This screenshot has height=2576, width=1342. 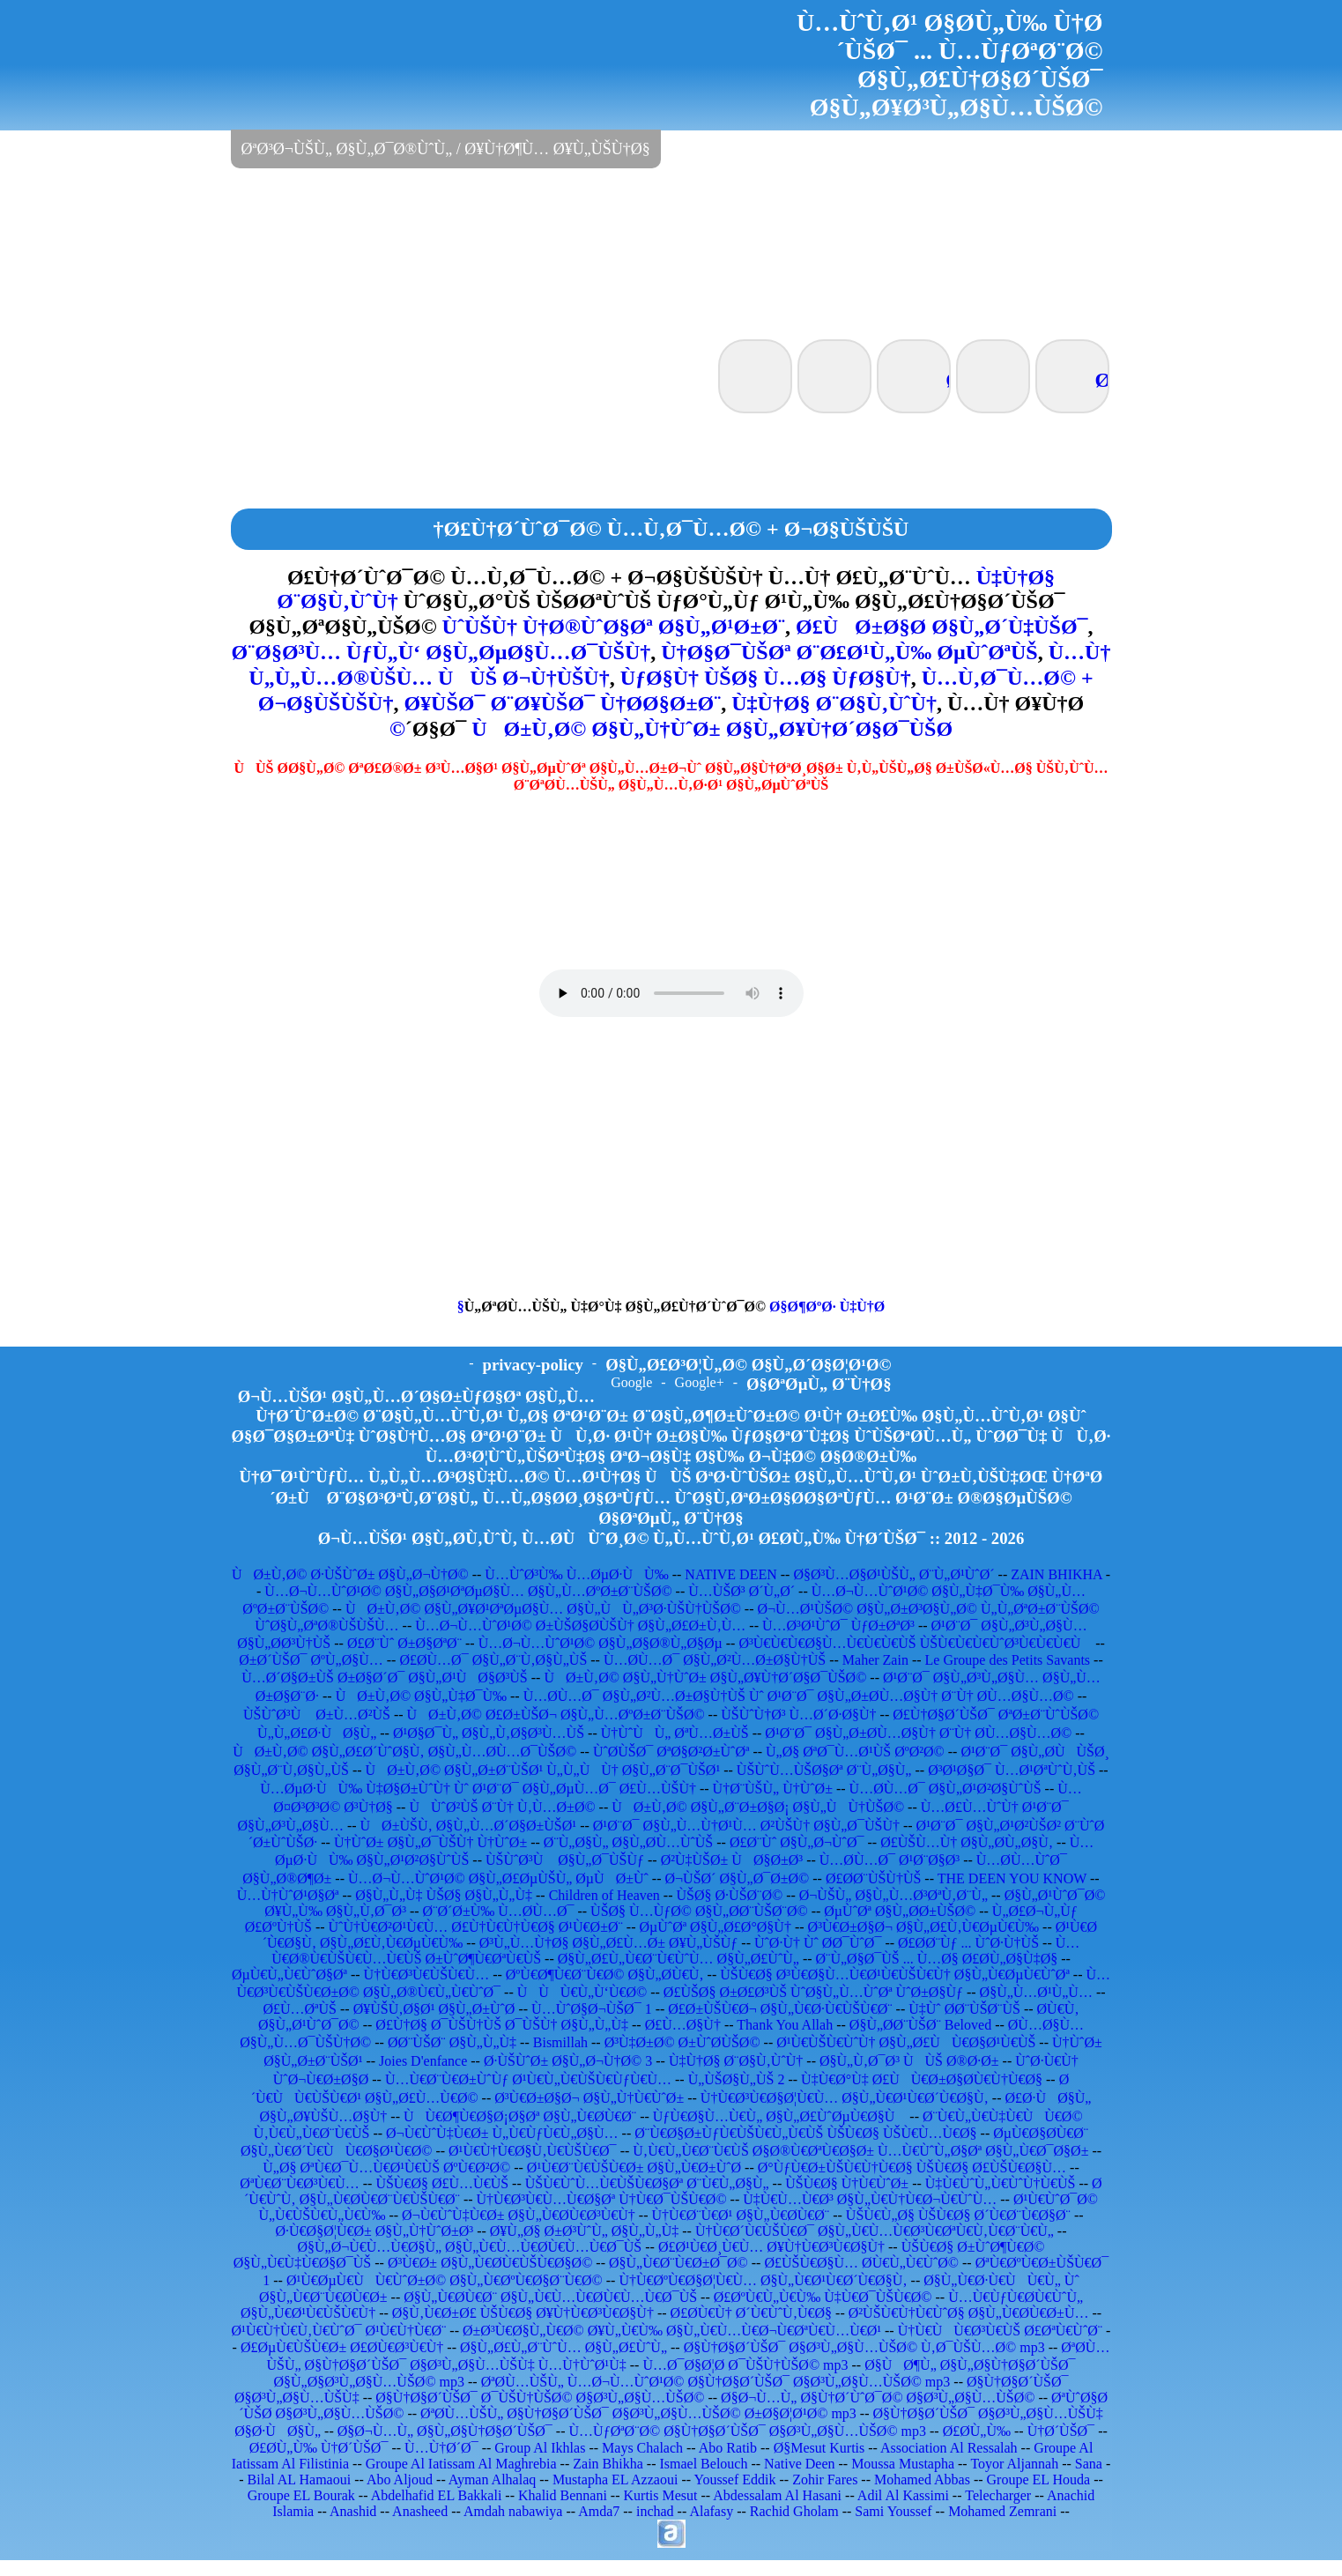 What do you see at coordinates (730, 1895) in the screenshot?
I see `ÙŠØ§ Ø·ÙŠØ¨Ø©` at bounding box center [730, 1895].